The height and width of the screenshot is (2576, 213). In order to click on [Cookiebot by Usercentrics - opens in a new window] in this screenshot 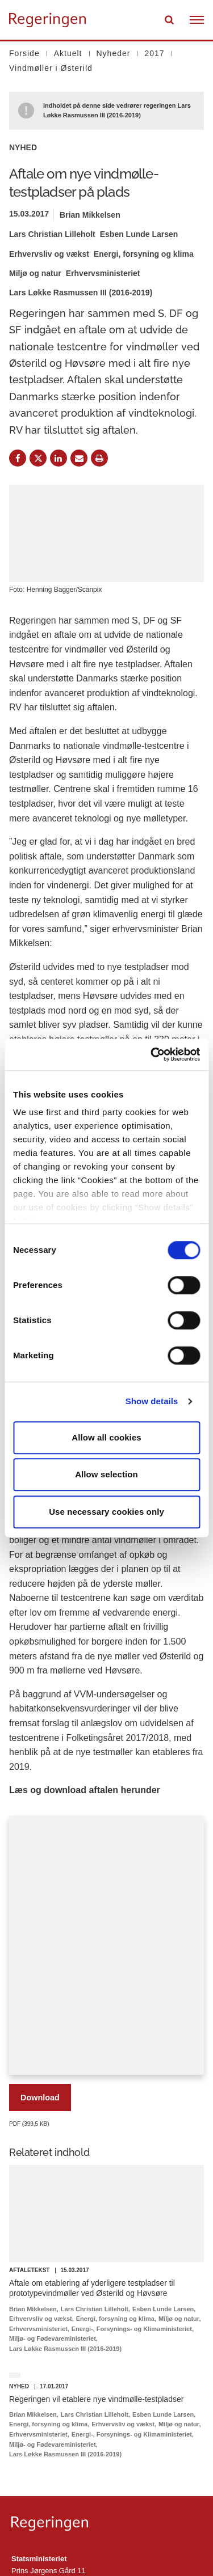, I will do `click(151, 1054)`.